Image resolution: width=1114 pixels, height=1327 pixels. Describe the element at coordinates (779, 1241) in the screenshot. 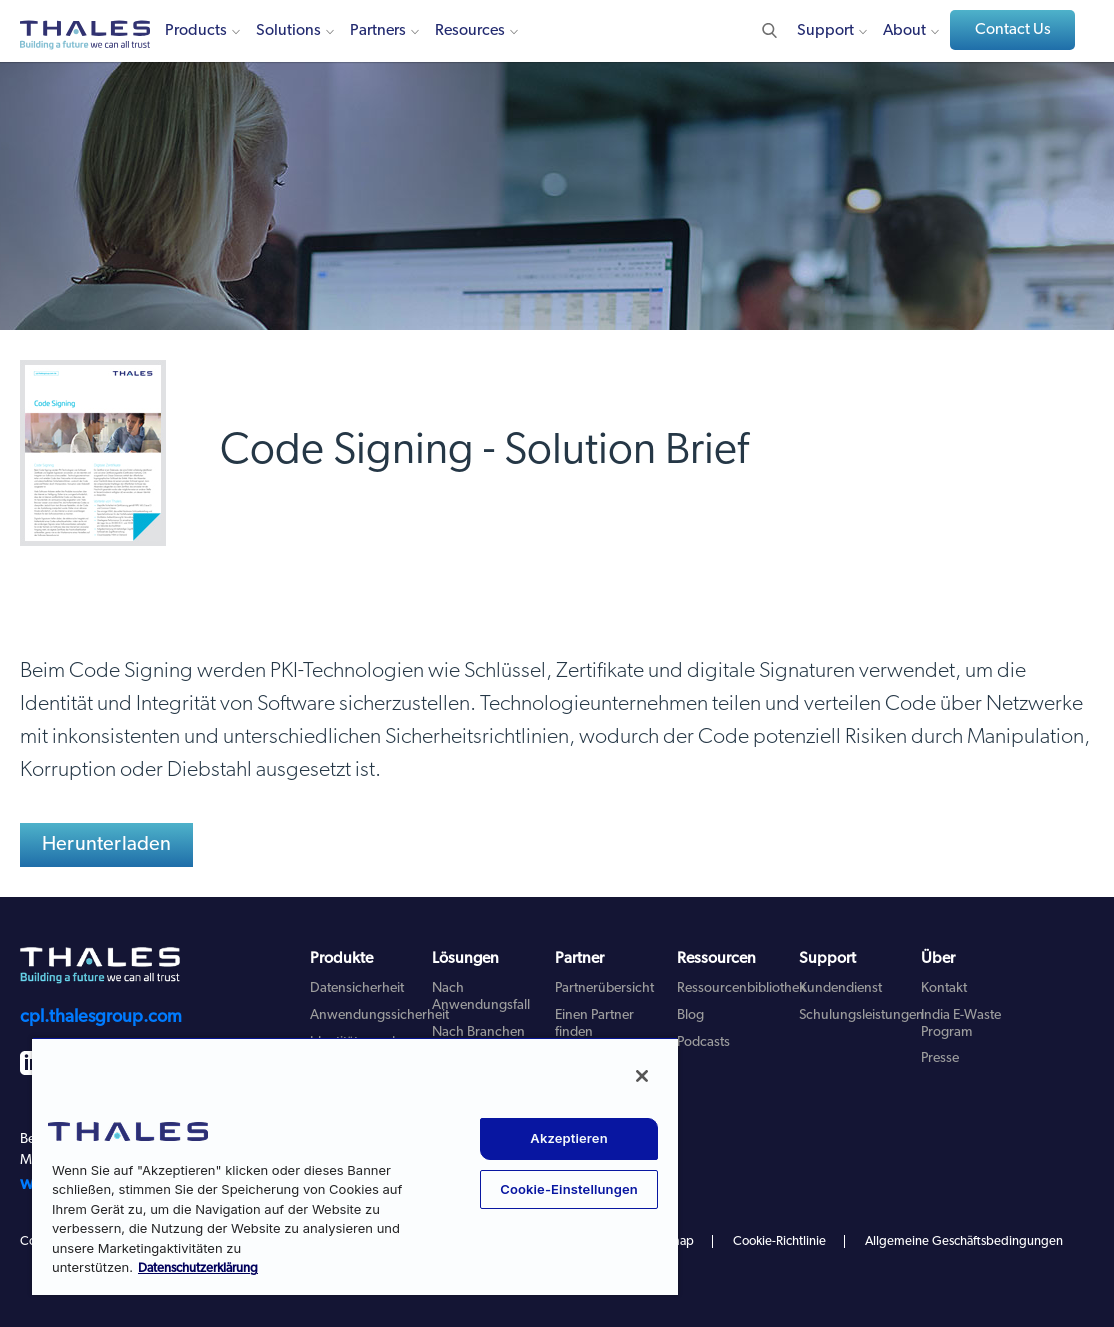

I see `Cookie-Richtlinie` at that location.